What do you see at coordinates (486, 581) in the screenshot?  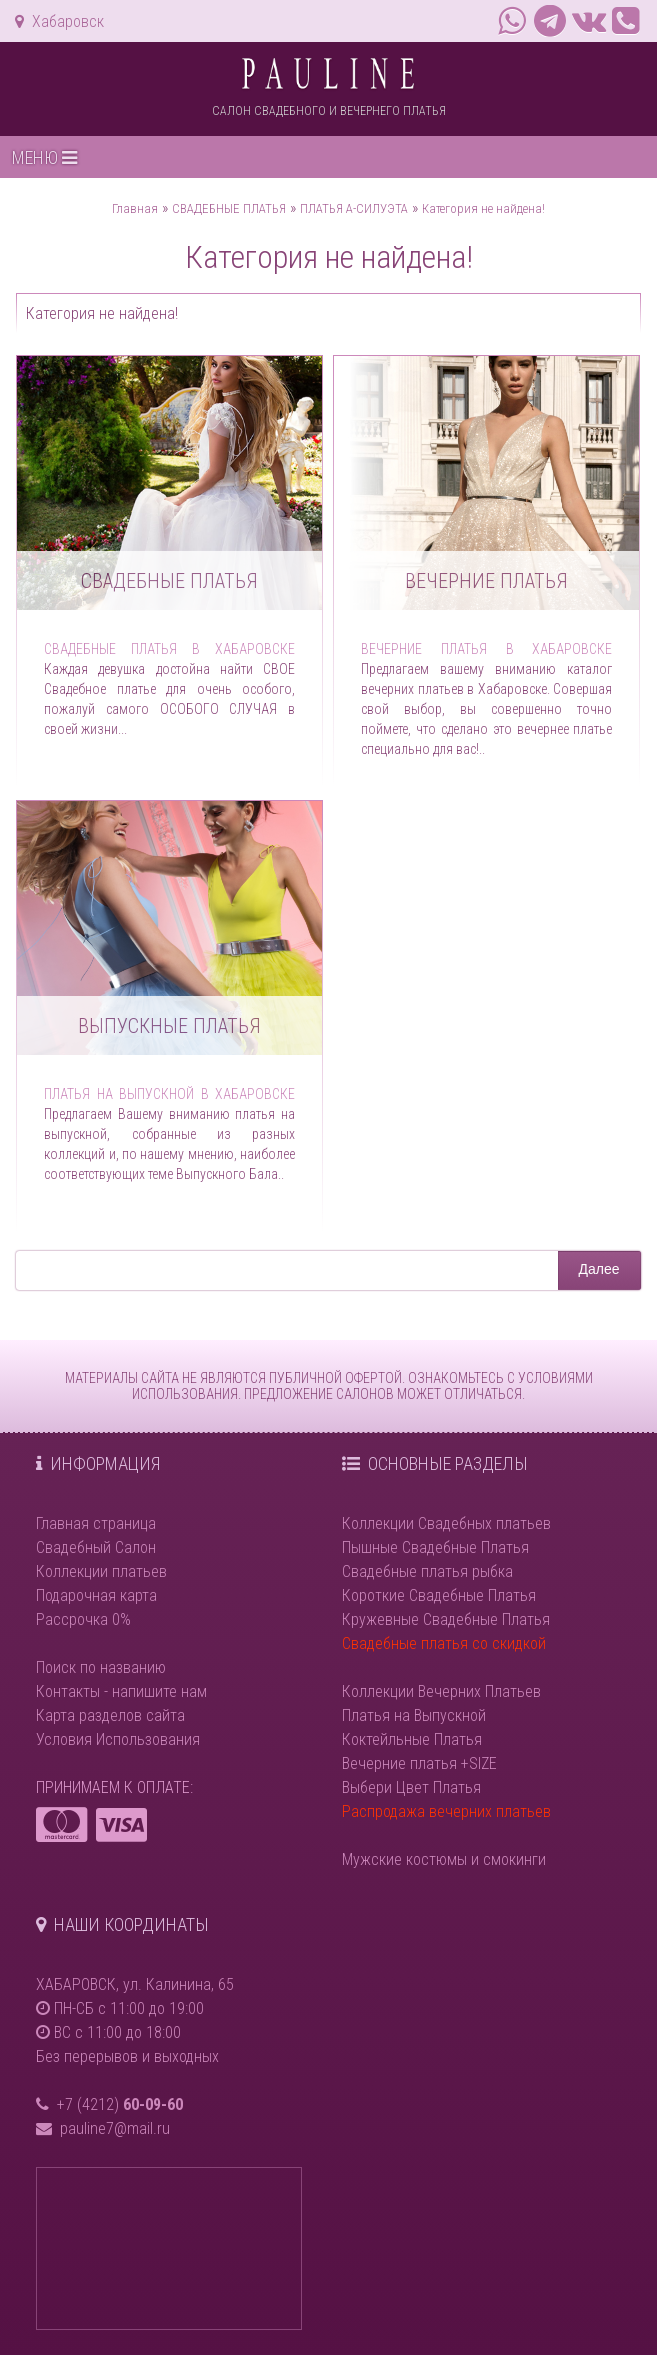 I see `Вечерние платья` at bounding box center [486, 581].